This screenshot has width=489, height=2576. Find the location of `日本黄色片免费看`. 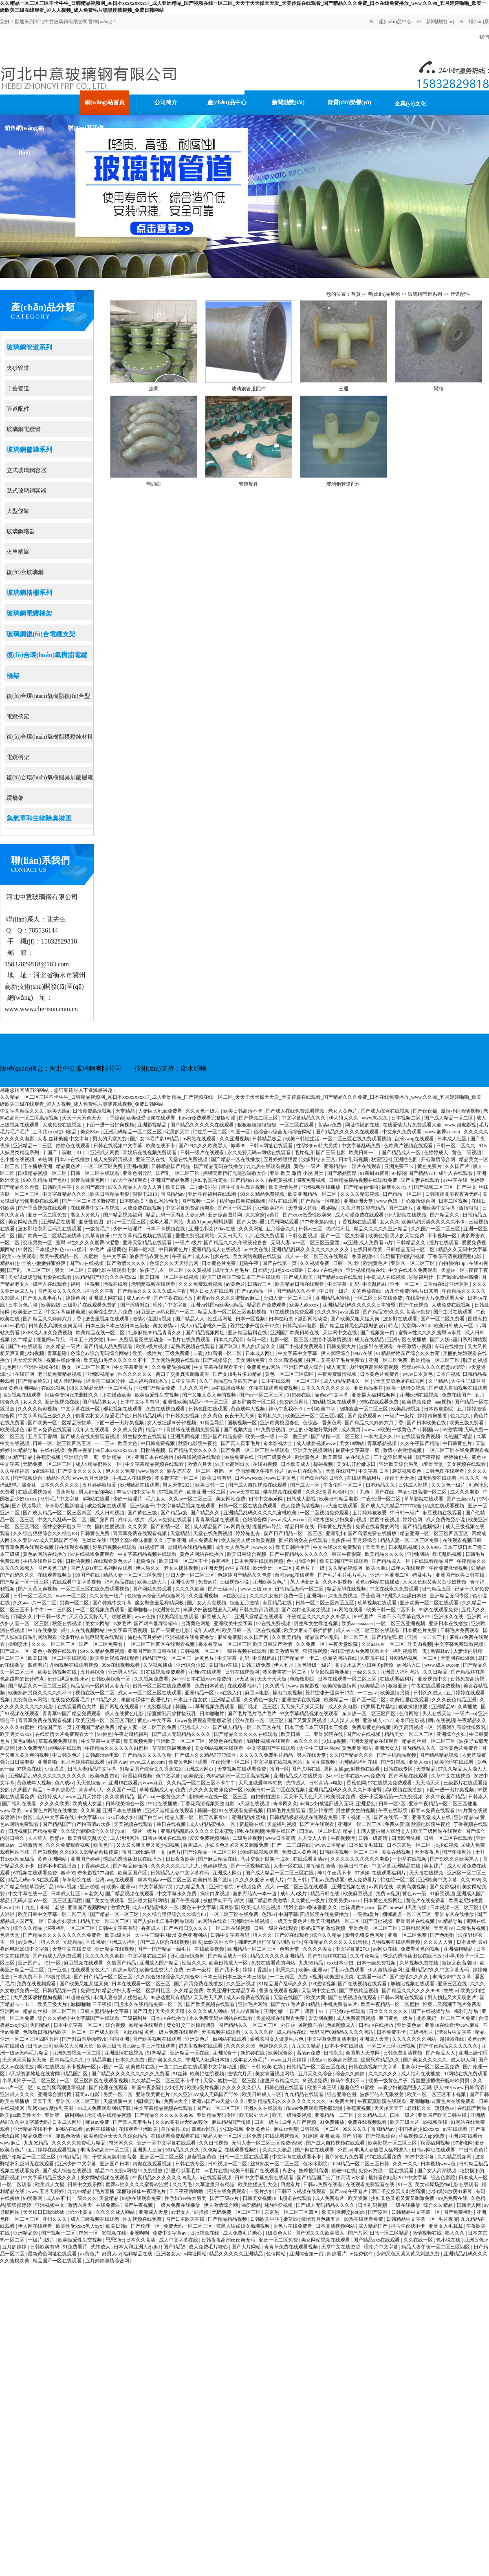

日本黄色片免费看 is located at coordinates (380, 1374).